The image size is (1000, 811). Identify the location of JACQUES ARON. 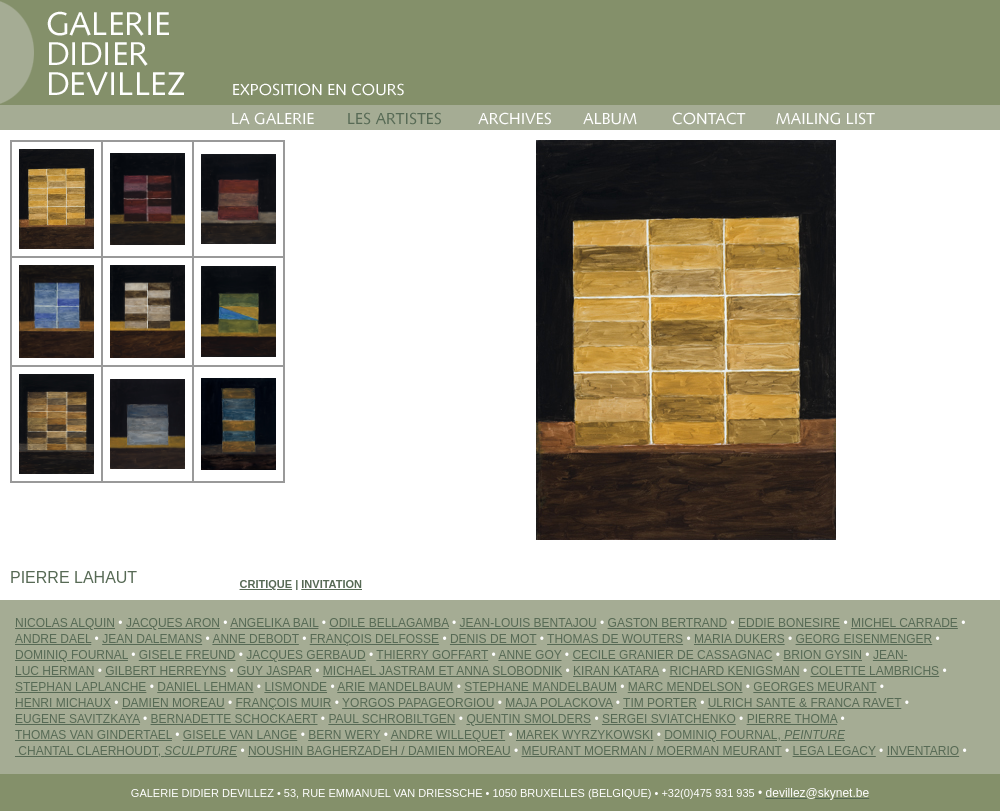
(173, 623).